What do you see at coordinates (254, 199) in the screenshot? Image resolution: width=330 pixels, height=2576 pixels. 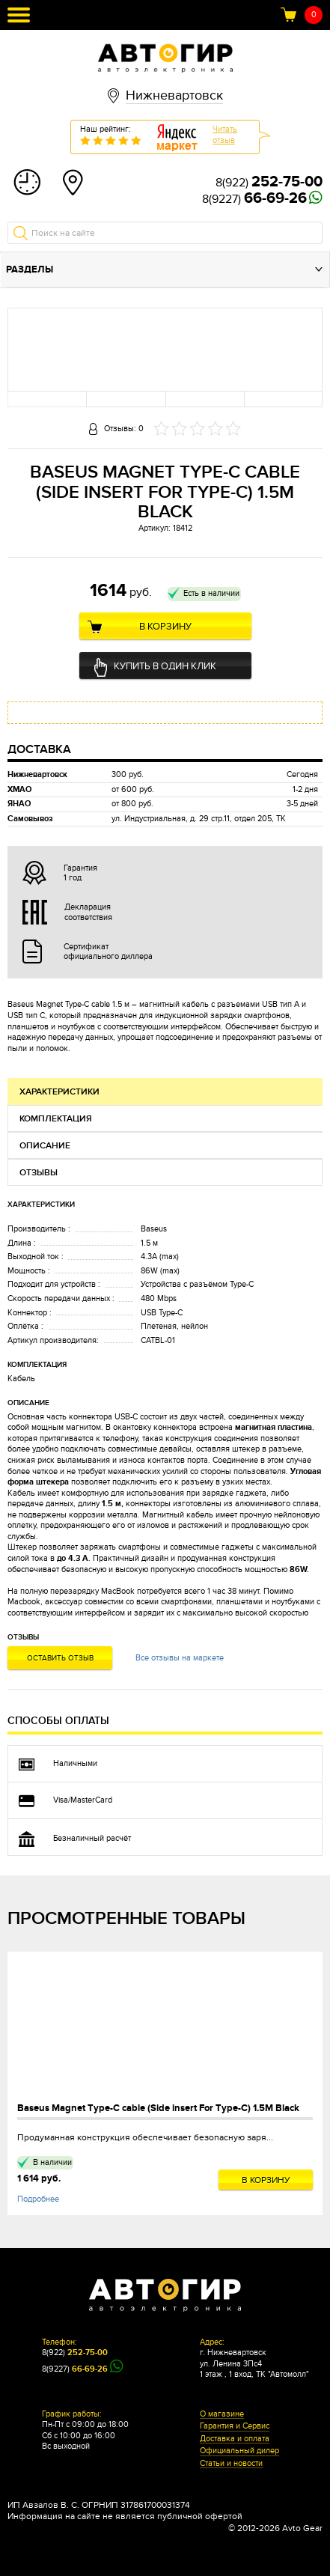 I see `8(9227)` at bounding box center [254, 199].